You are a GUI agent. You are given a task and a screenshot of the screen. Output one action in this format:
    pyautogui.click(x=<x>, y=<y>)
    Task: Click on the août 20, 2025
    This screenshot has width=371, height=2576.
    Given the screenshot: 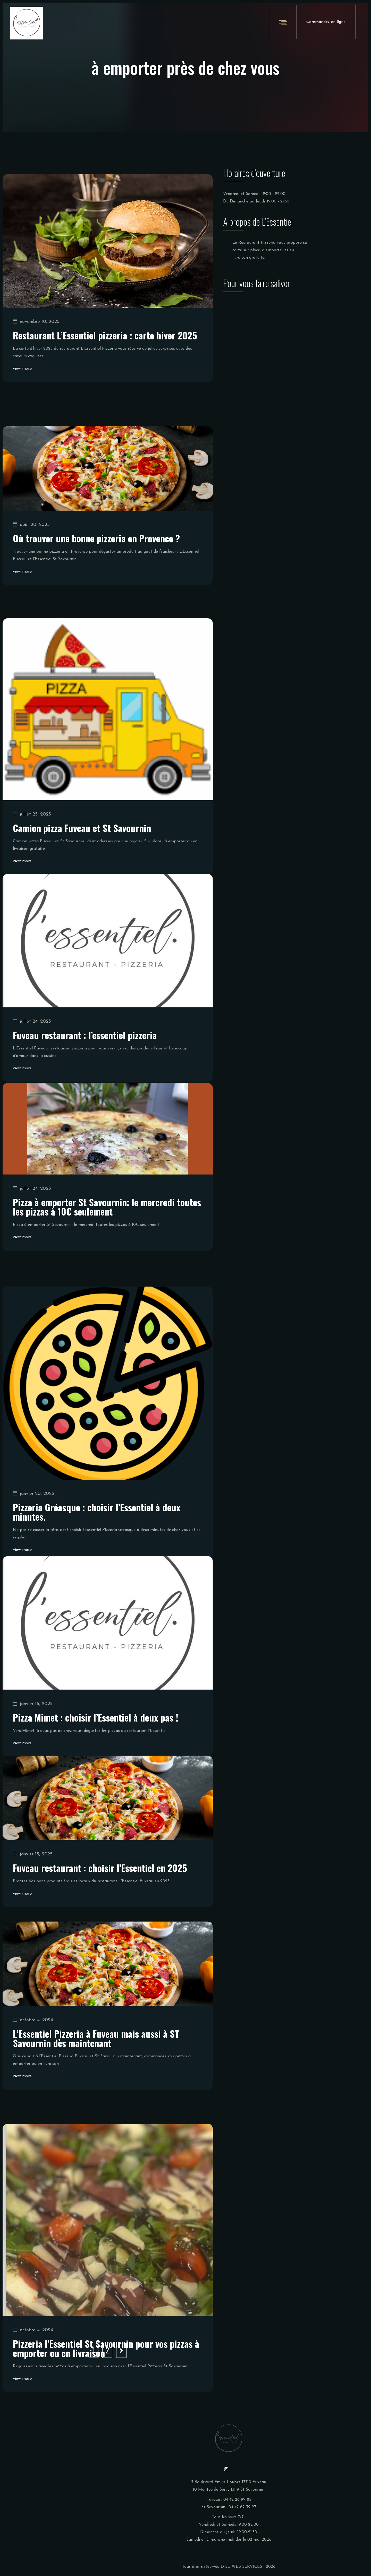 What is the action you would take?
    pyautogui.click(x=31, y=571)
    